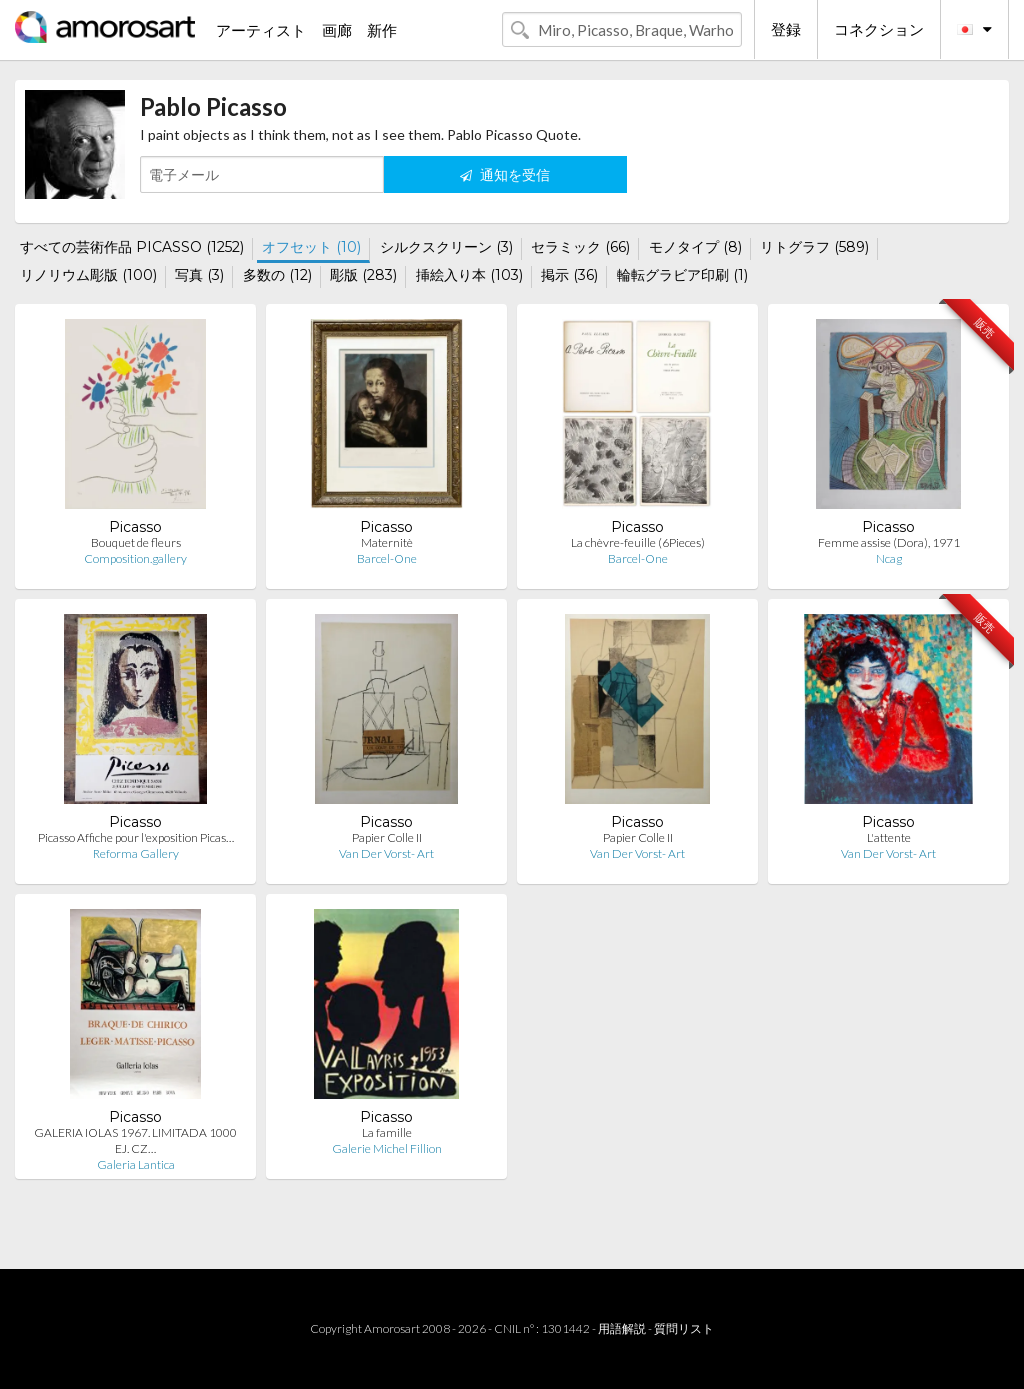  What do you see at coordinates (814, 247) in the screenshot?
I see `リトグラフ (589)` at bounding box center [814, 247].